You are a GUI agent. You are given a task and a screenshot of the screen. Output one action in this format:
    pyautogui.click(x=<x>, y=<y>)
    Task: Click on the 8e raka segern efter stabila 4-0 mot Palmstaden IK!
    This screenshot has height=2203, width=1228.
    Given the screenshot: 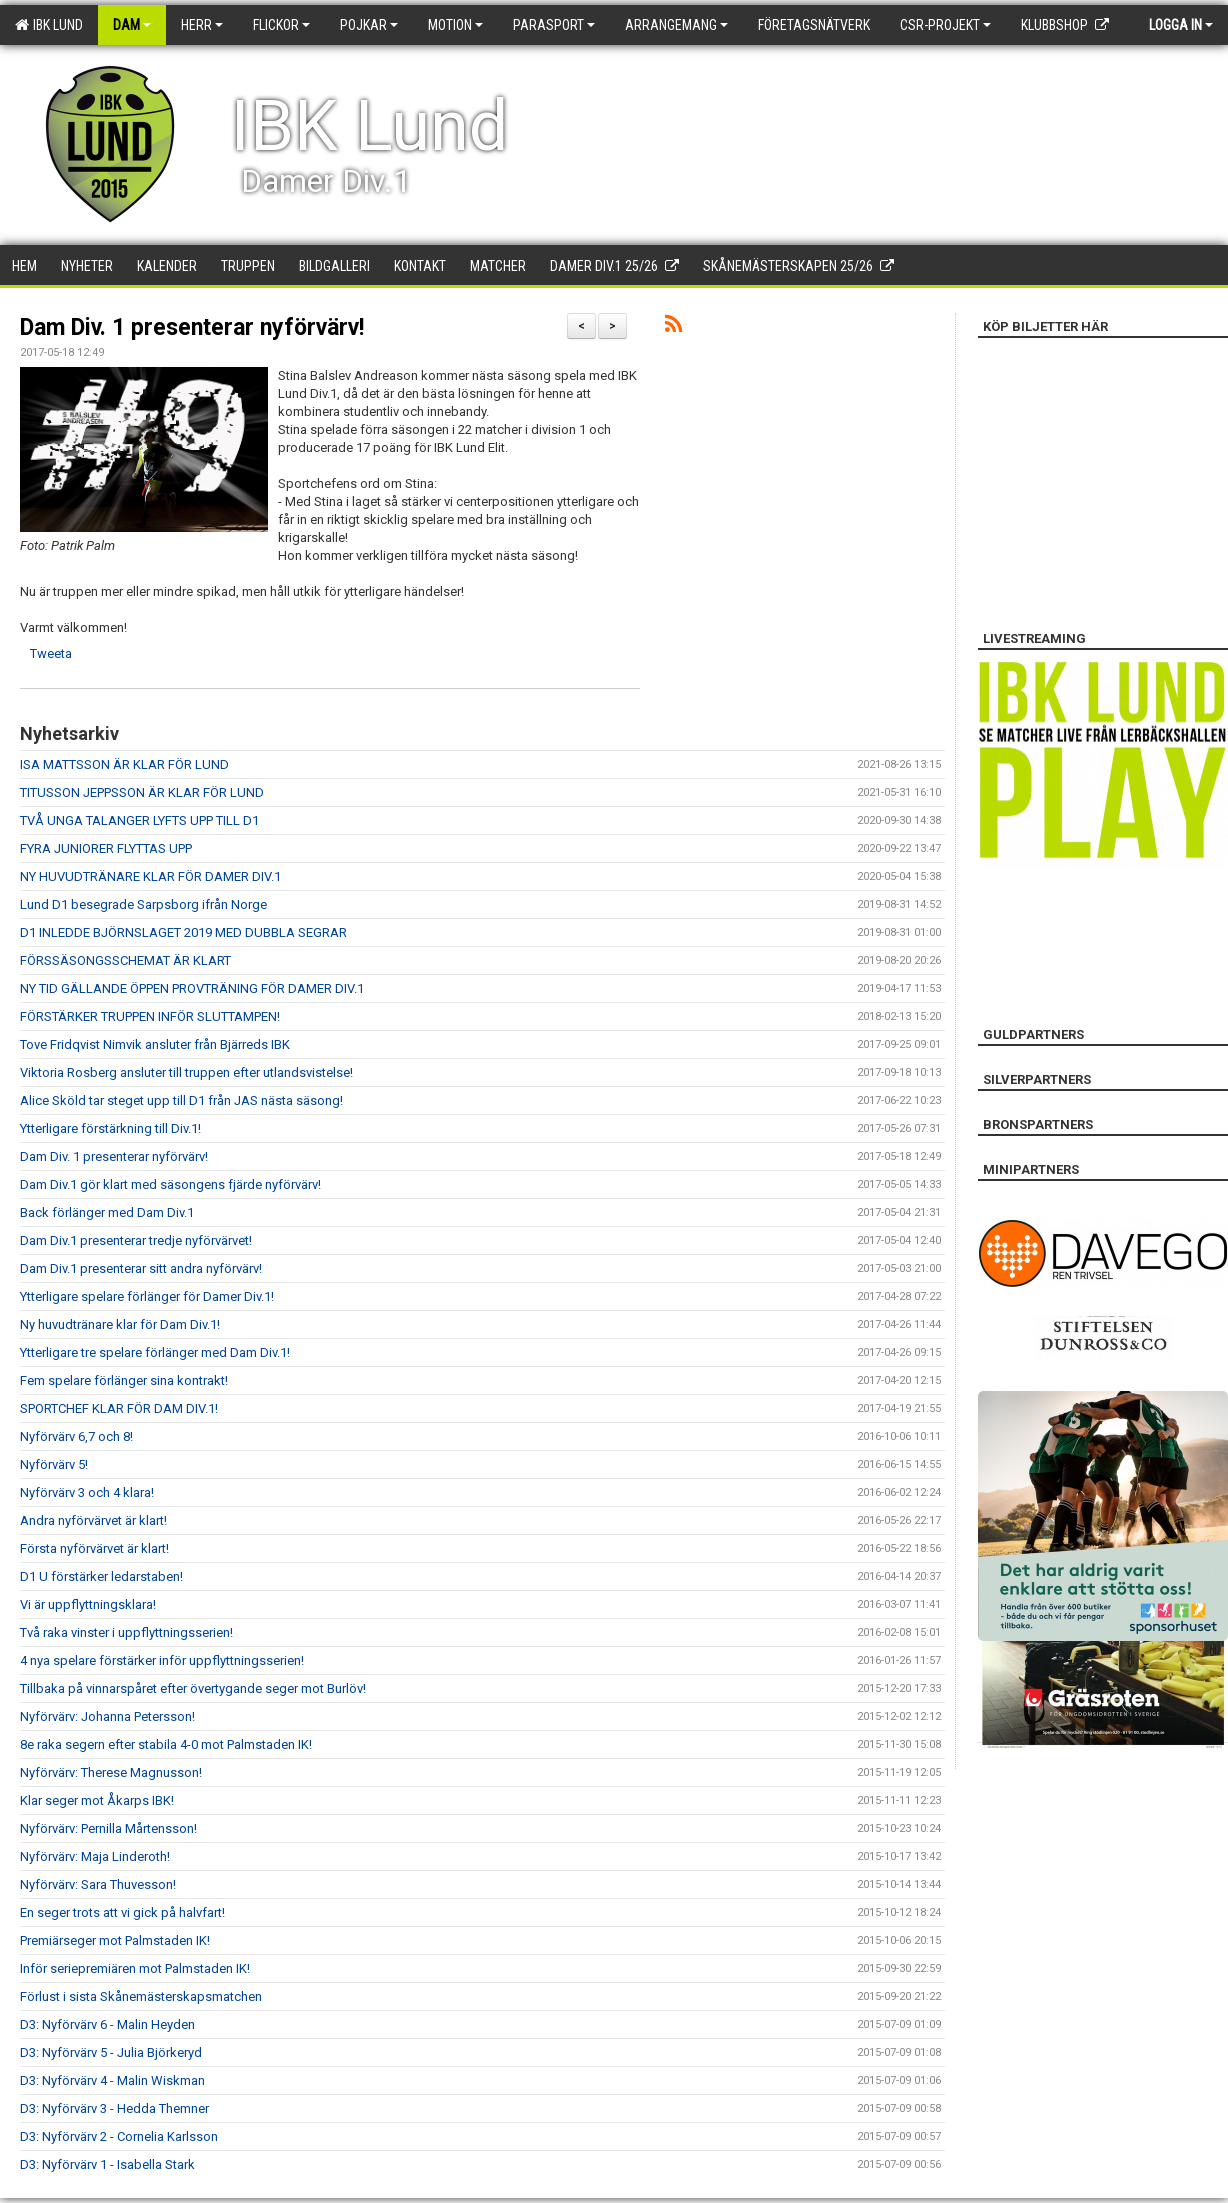 What is the action you would take?
    pyautogui.click(x=166, y=1744)
    